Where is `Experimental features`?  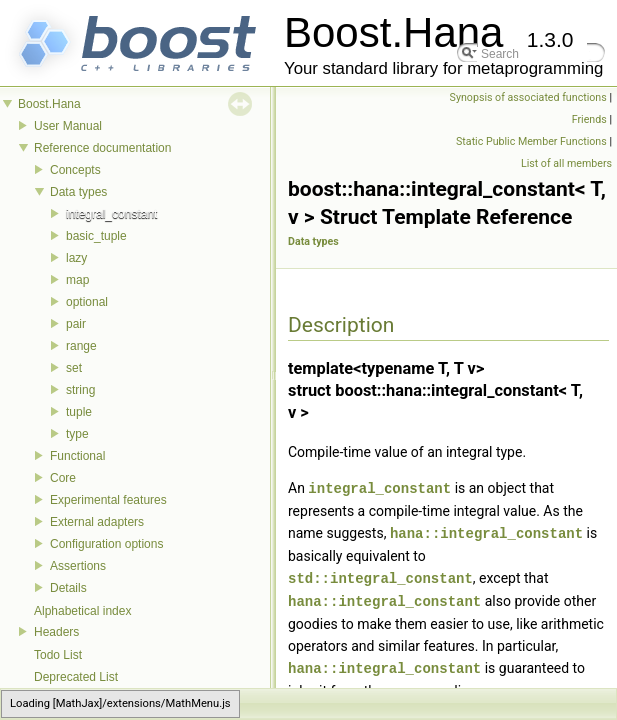 Experimental features is located at coordinates (108, 500).